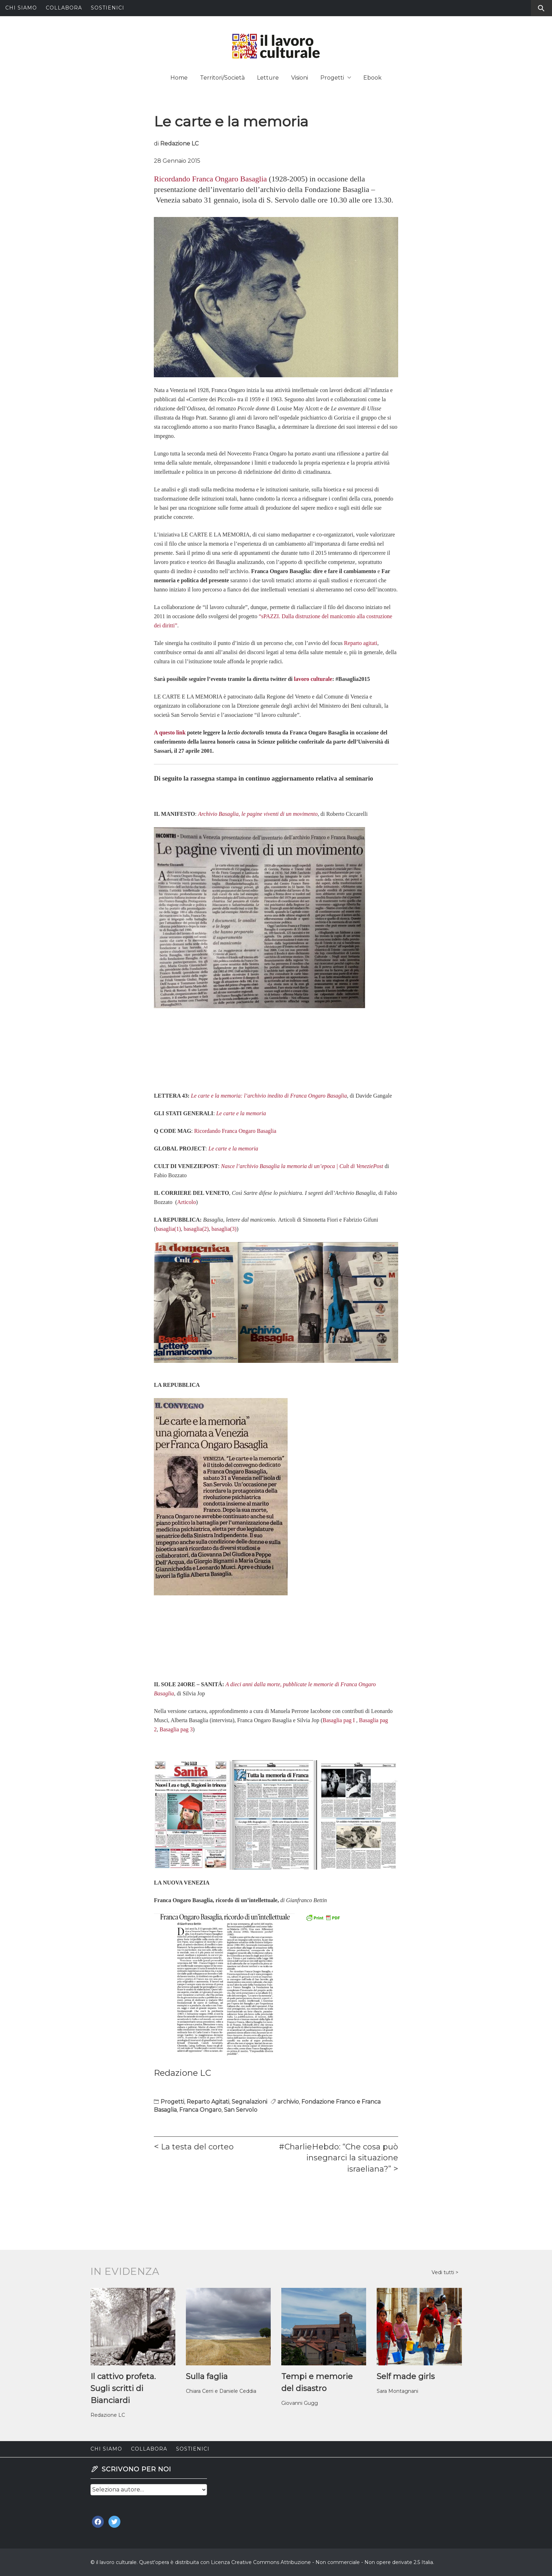 The width and height of the screenshot is (552, 2576). What do you see at coordinates (258, 814) in the screenshot?
I see `Archivio Basaglia, le pagine viventi di un movimento` at bounding box center [258, 814].